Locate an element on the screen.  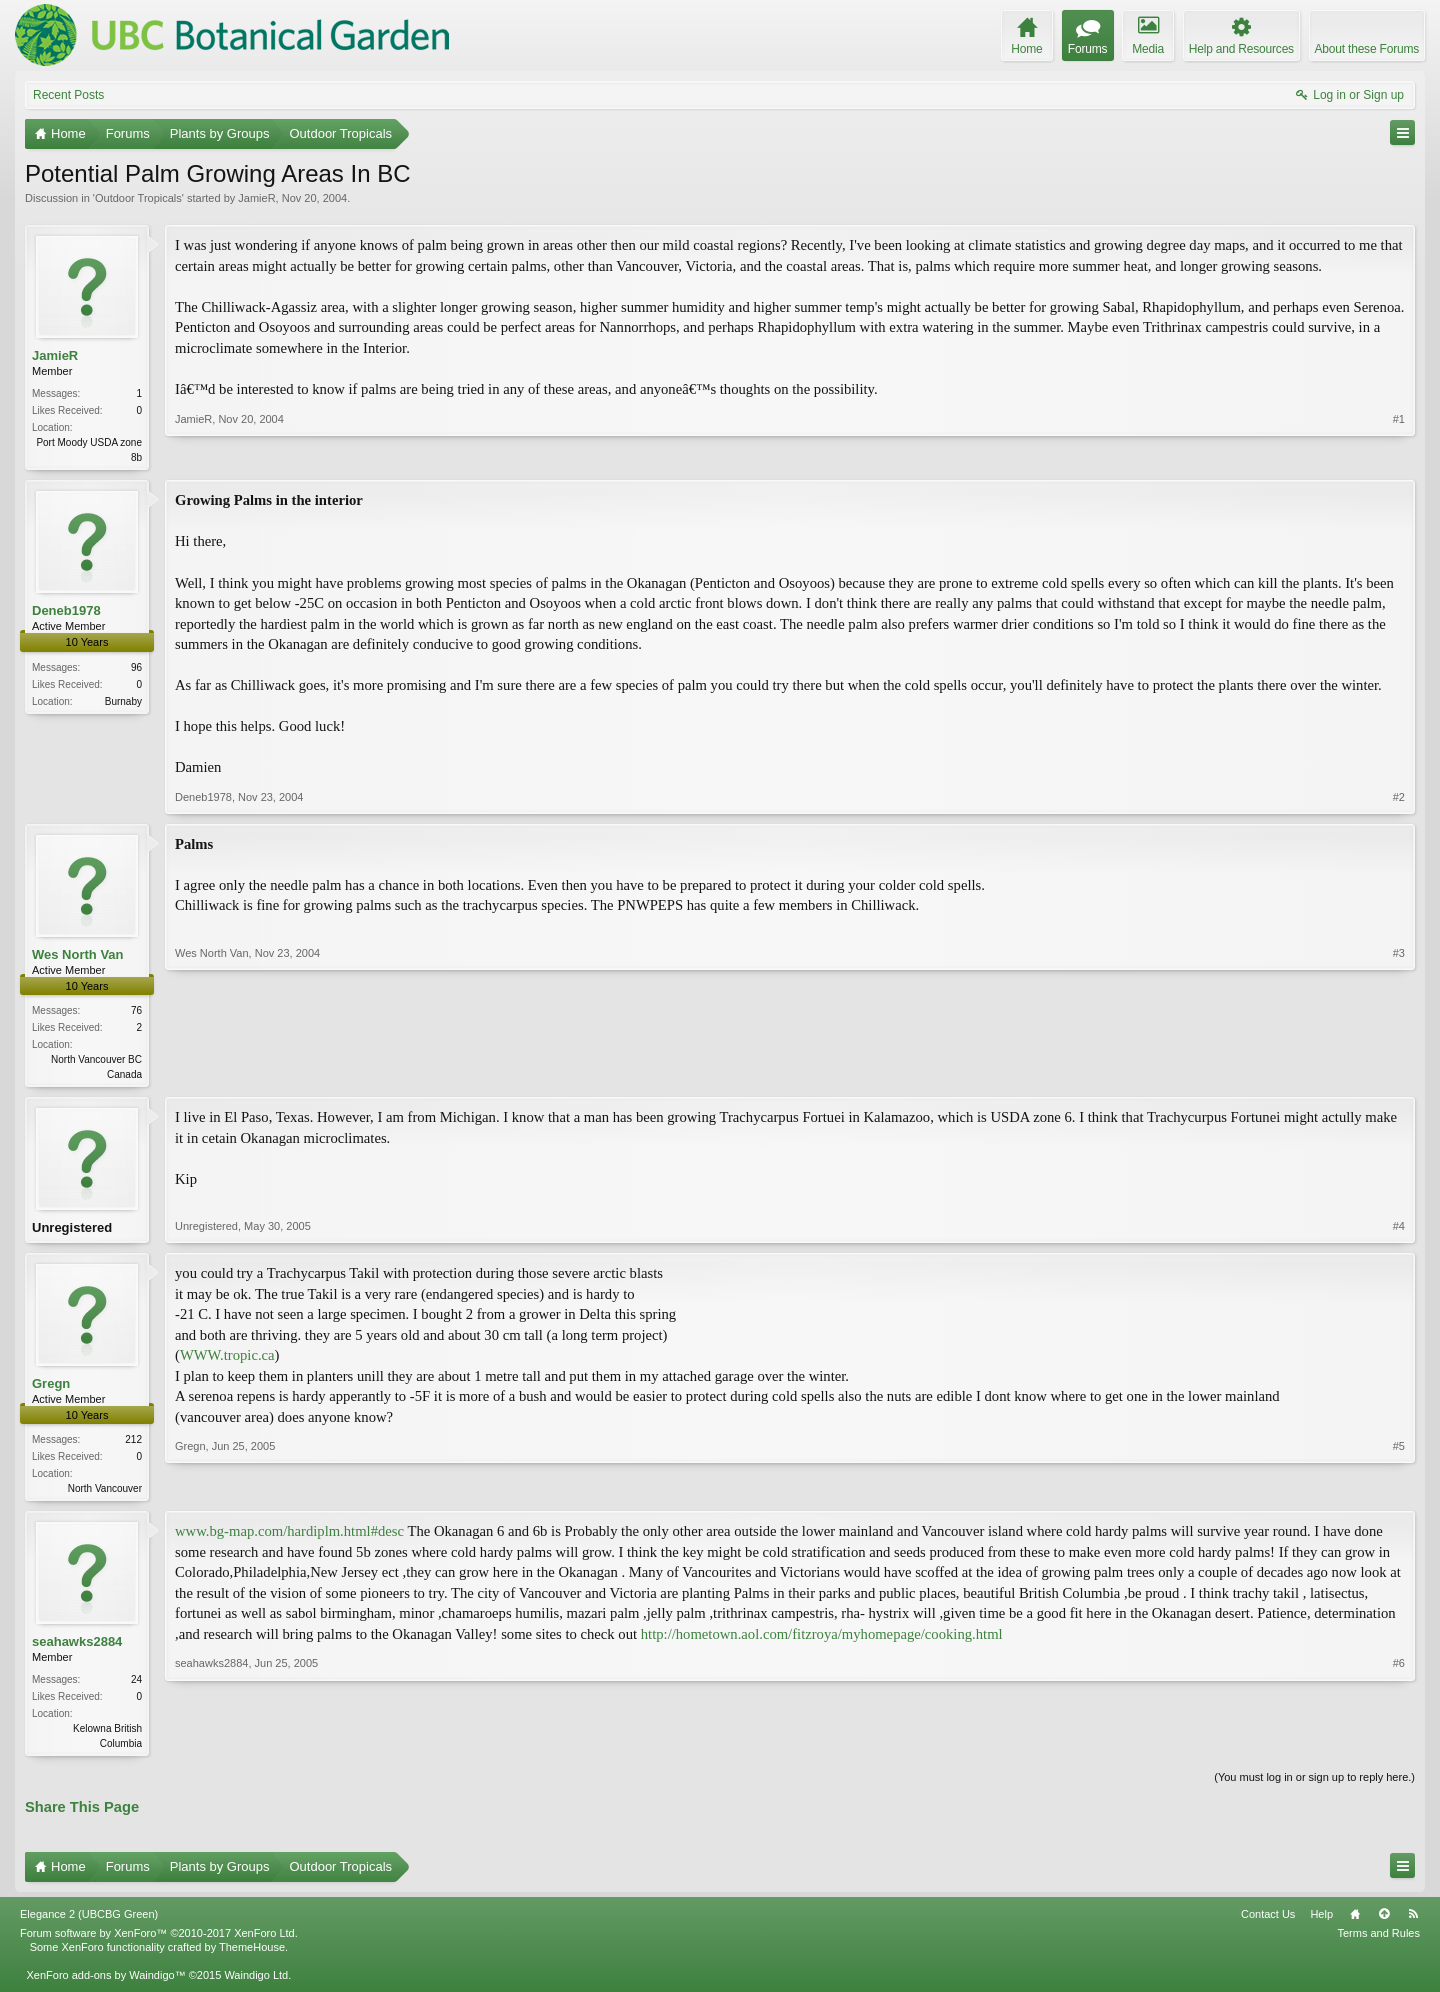
24 is located at coordinates (136, 1687).